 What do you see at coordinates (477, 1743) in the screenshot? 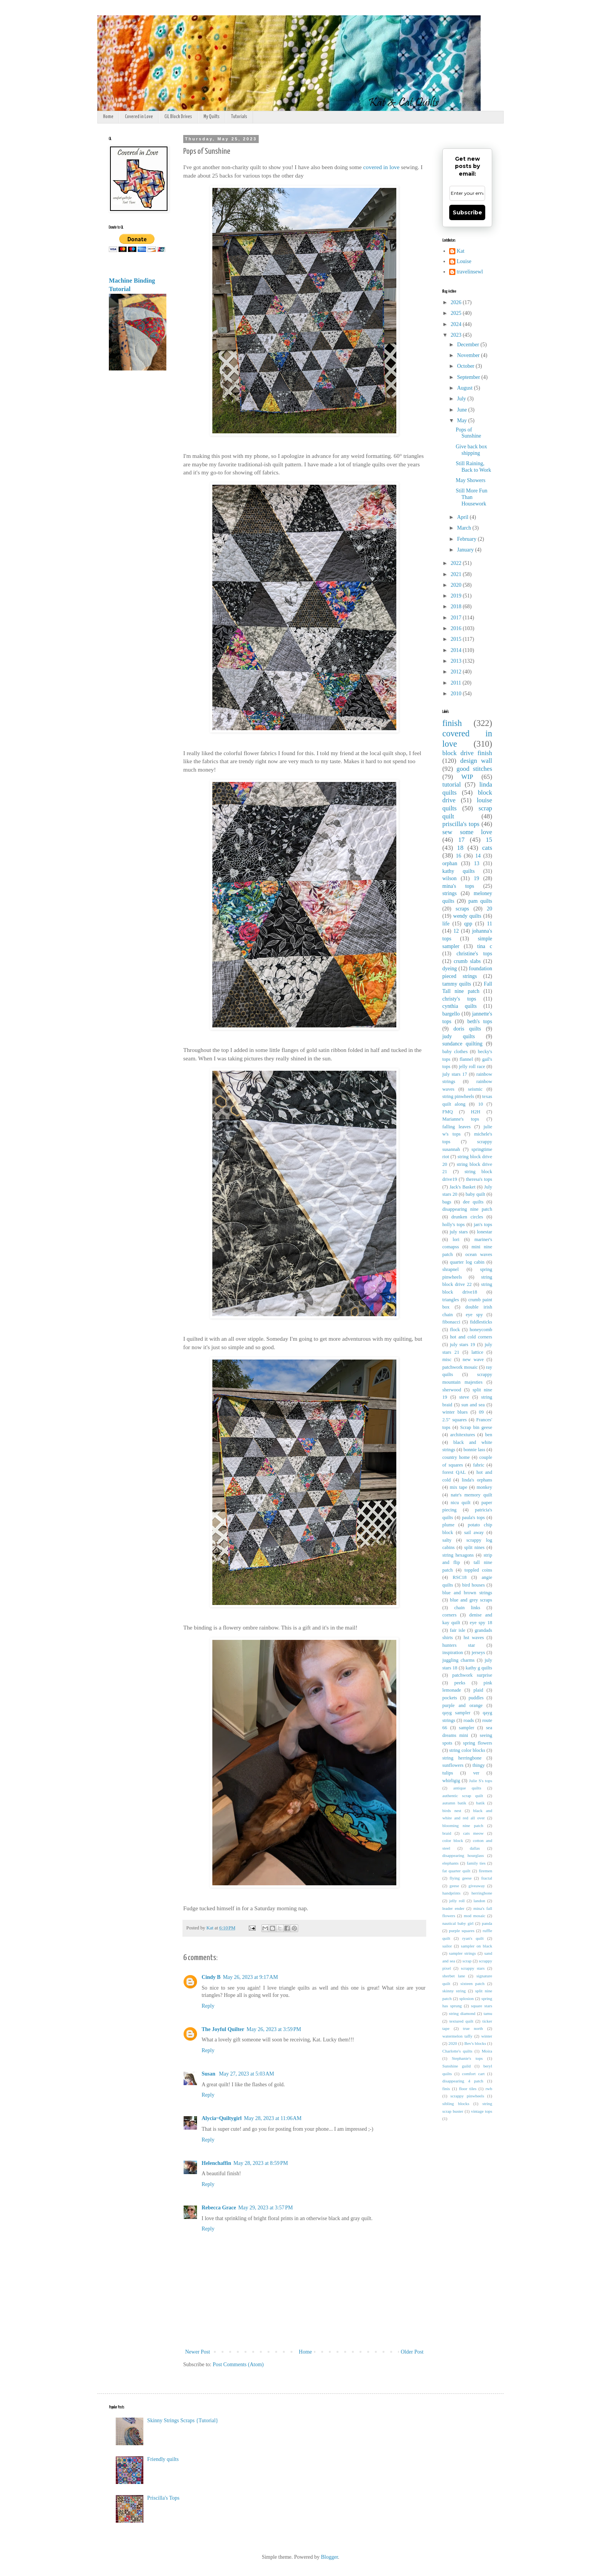
I see `spring flowers` at bounding box center [477, 1743].